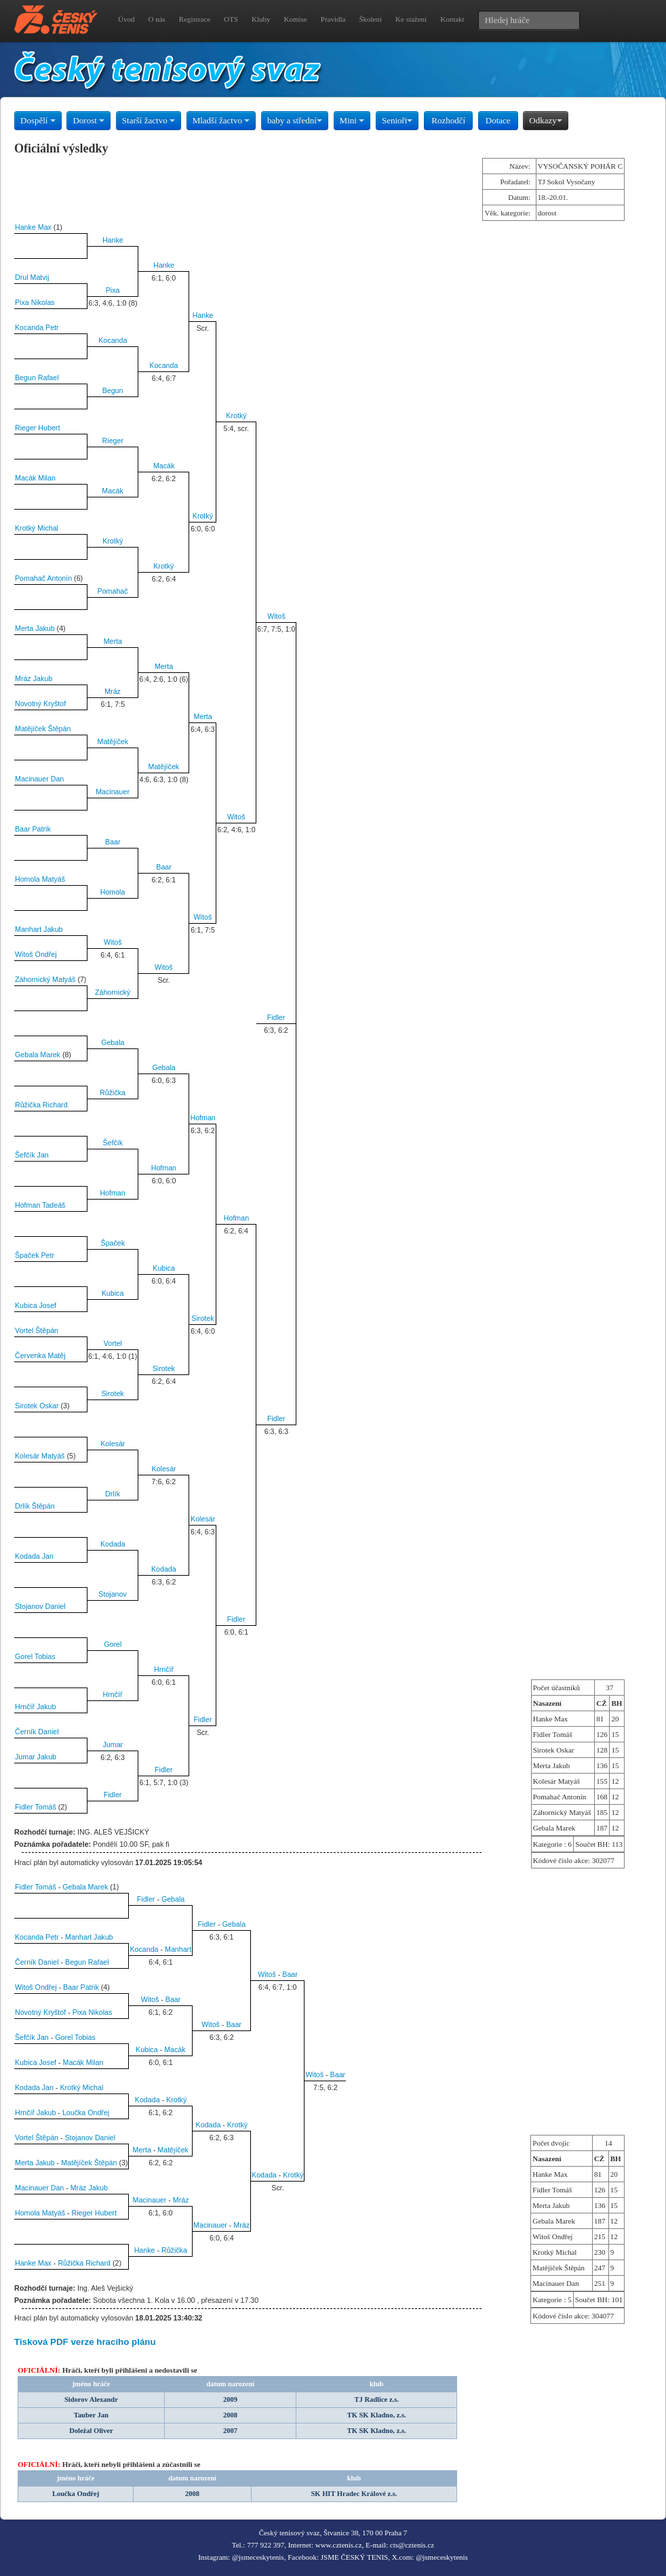 This screenshot has width=666, height=2576. What do you see at coordinates (112, 1042) in the screenshot?
I see `Gebala` at bounding box center [112, 1042].